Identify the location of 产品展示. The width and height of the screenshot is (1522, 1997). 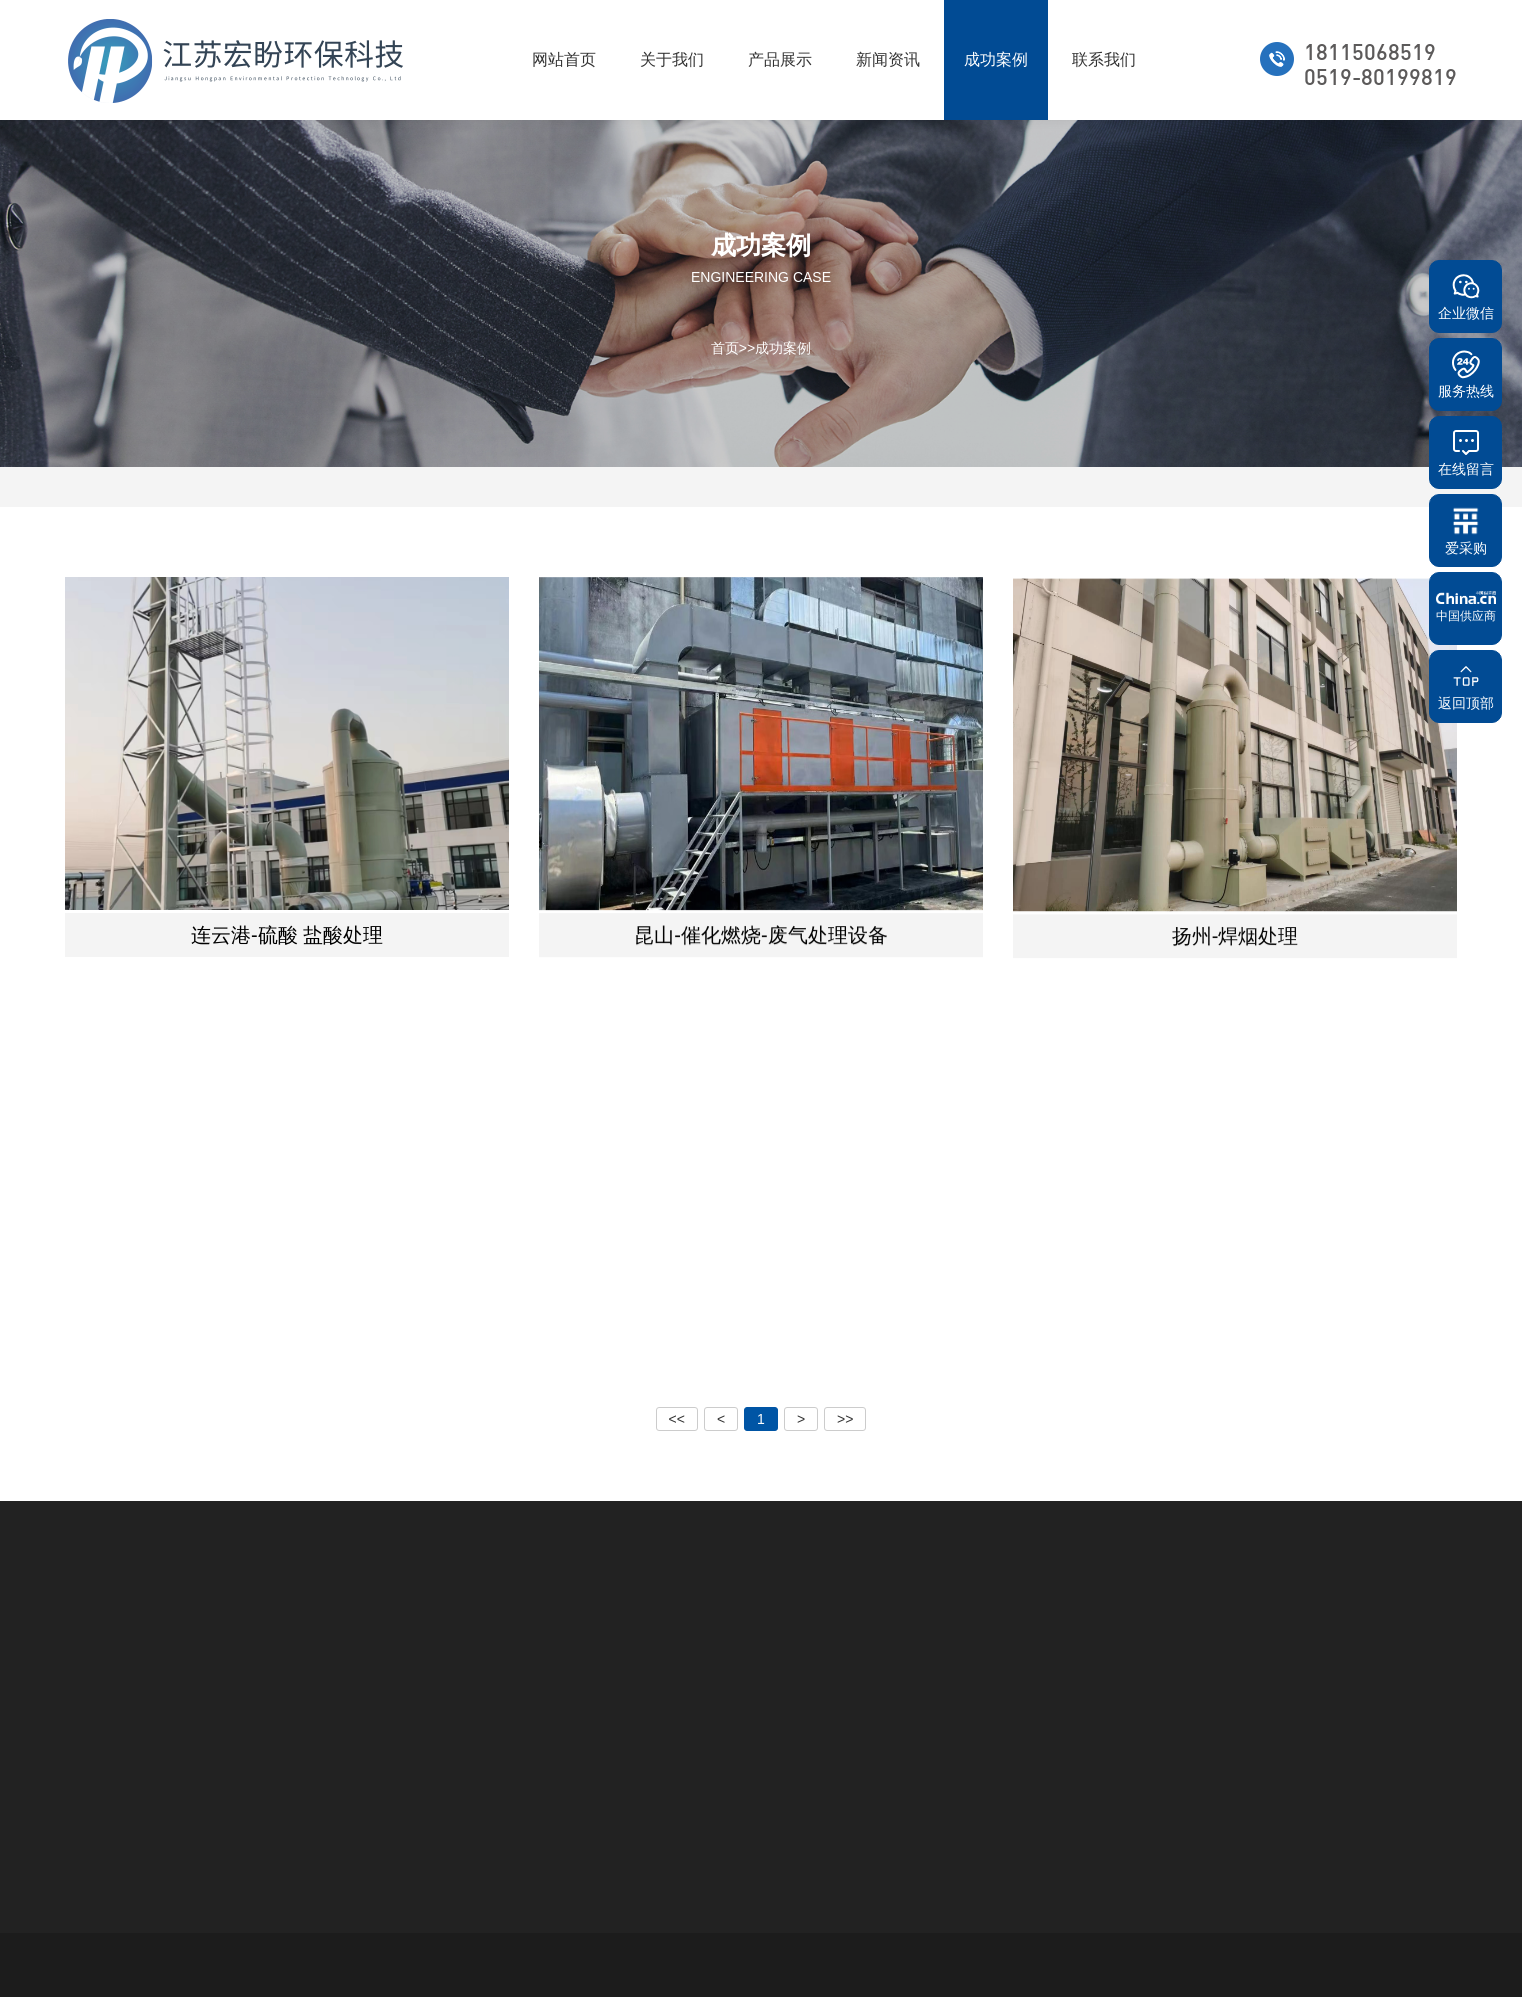
(780, 59).